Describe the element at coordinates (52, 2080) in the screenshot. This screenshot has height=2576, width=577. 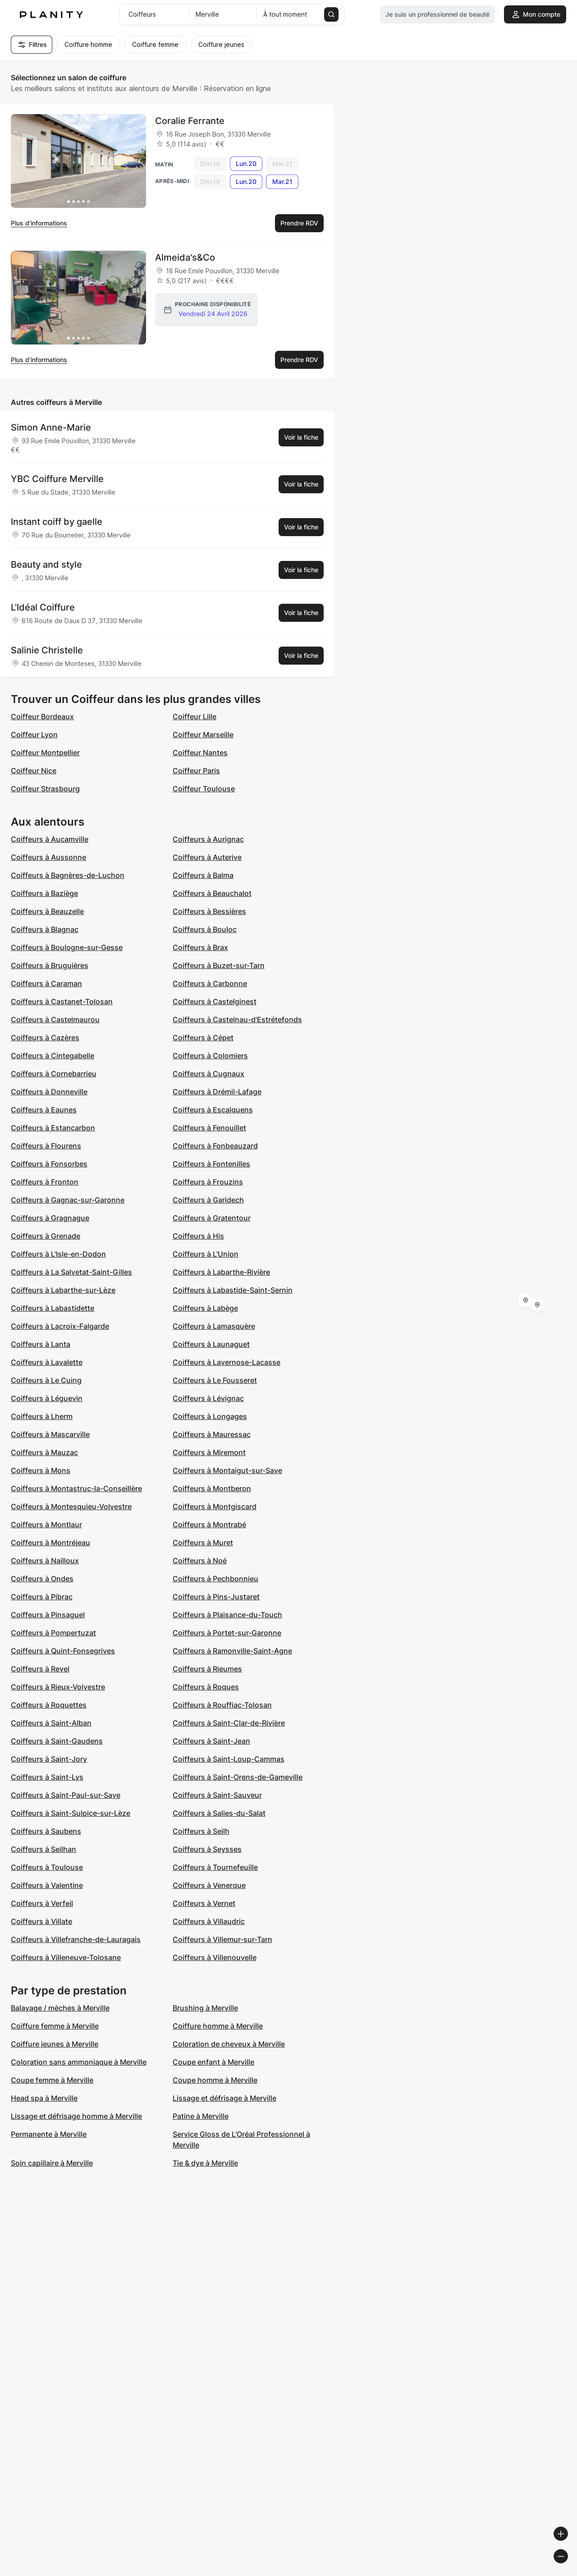
I see `Coupe femme à Merville` at that location.